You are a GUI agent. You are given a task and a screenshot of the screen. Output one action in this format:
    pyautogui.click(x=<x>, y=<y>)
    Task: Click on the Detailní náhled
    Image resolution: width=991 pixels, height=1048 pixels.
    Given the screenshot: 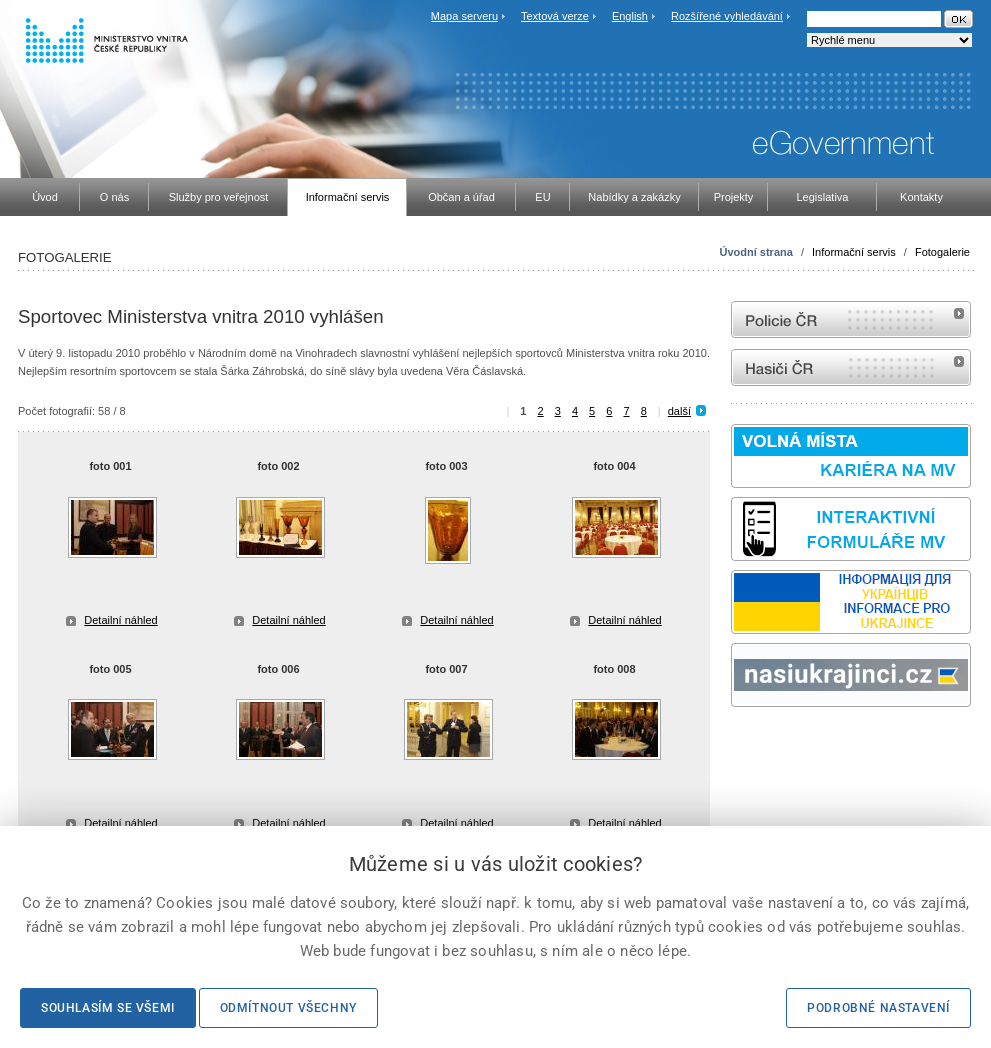 What is the action you would take?
    pyautogui.click(x=120, y=620)
    